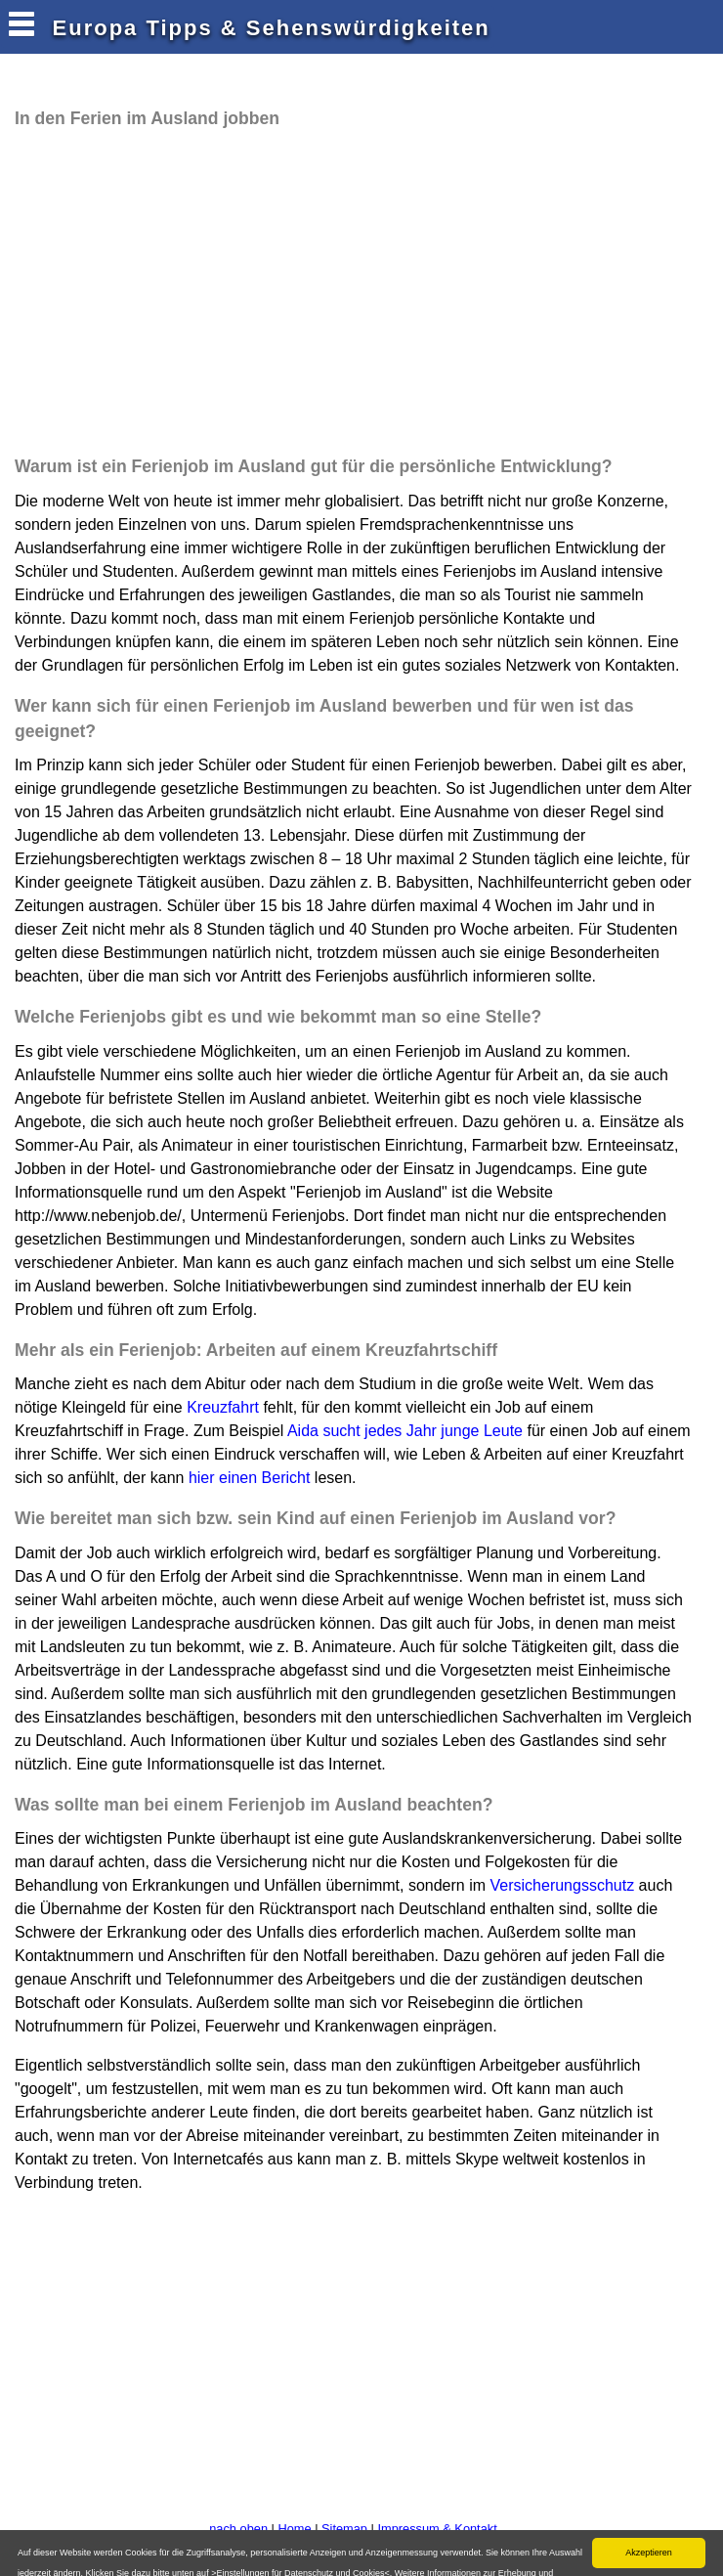  What do you see at coordinates (238, 2528) in the screenshot?
I see `nach oben` at bounding box center [238, 2528].